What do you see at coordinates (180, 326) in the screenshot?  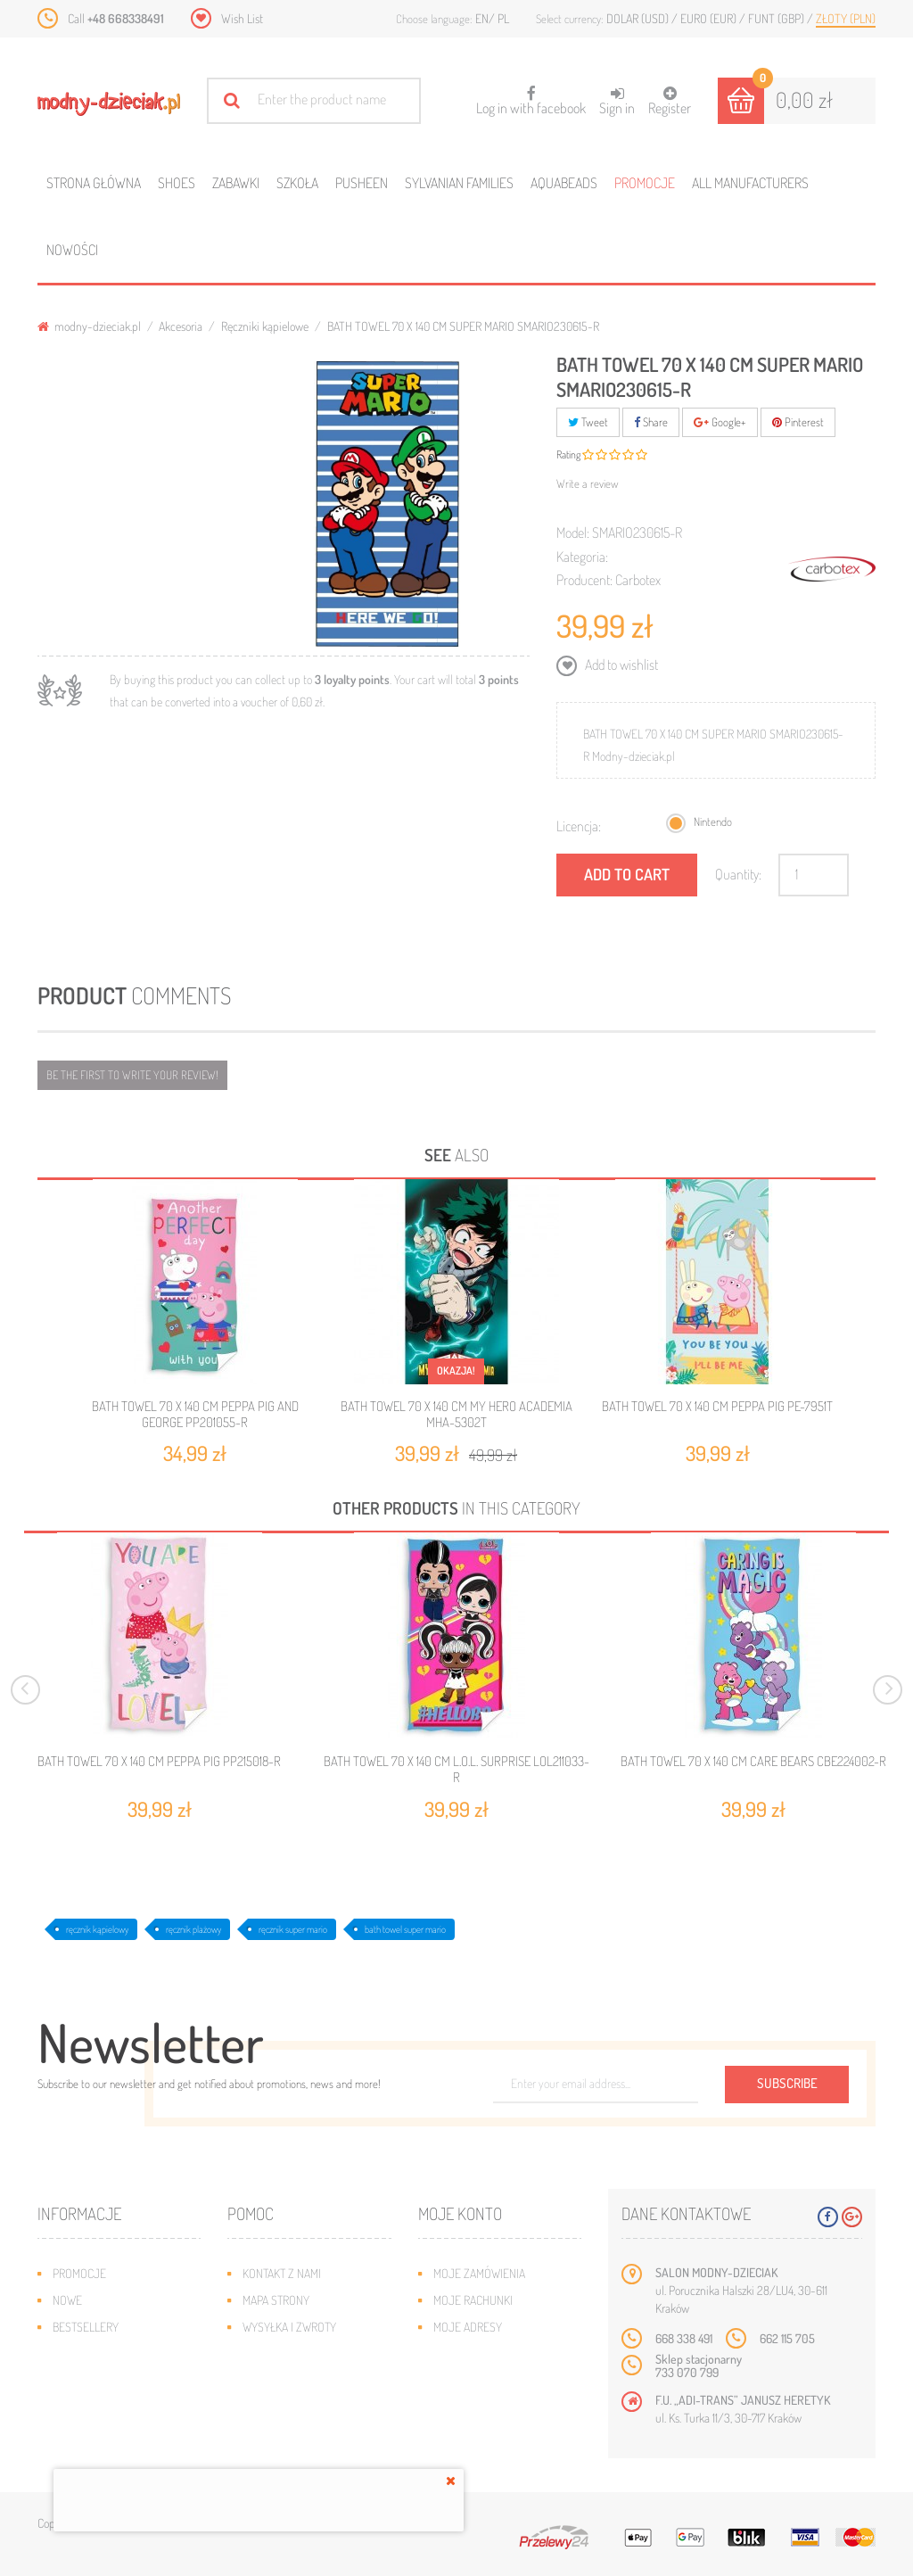 I see `Akcesoria` at bounding box center [180, 326].